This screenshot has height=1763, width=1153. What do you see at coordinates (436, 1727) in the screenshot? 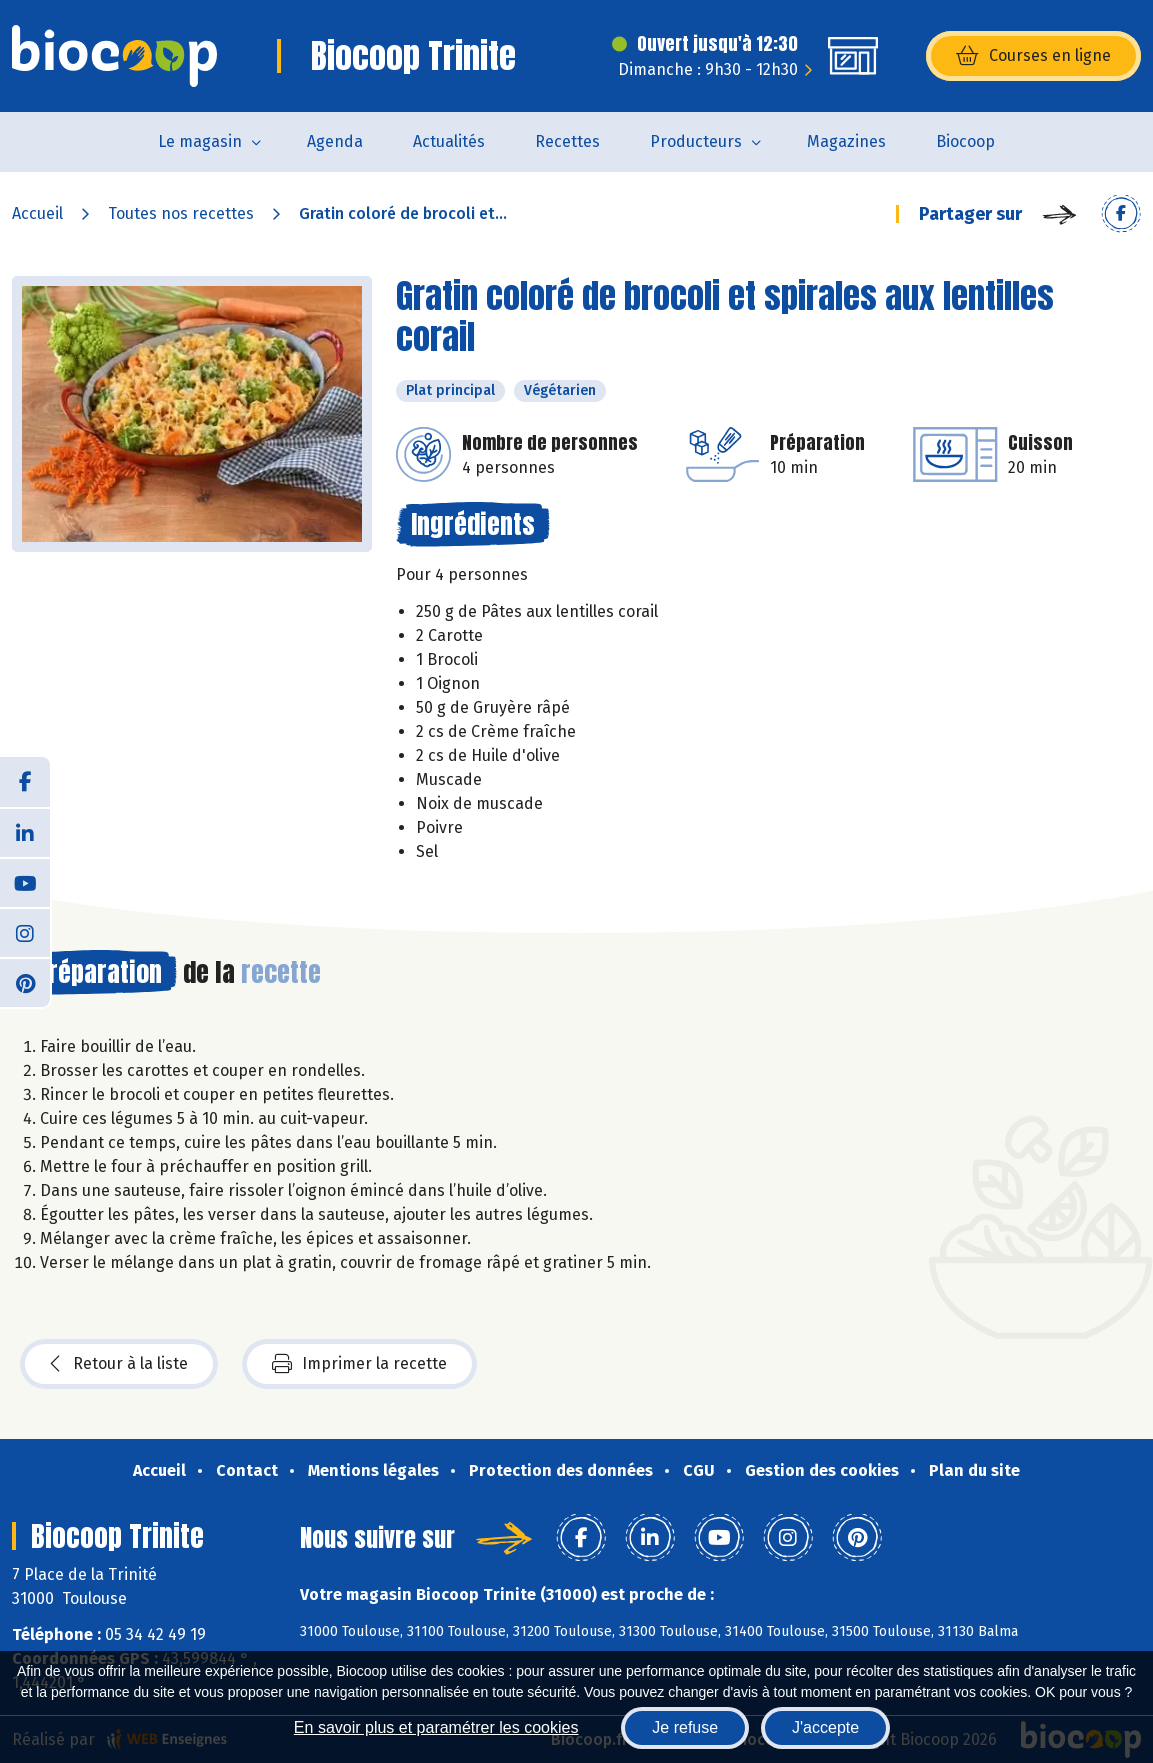
I see `En savoir plus et paramétrer les cookies` at bounding box center [436, 1727].